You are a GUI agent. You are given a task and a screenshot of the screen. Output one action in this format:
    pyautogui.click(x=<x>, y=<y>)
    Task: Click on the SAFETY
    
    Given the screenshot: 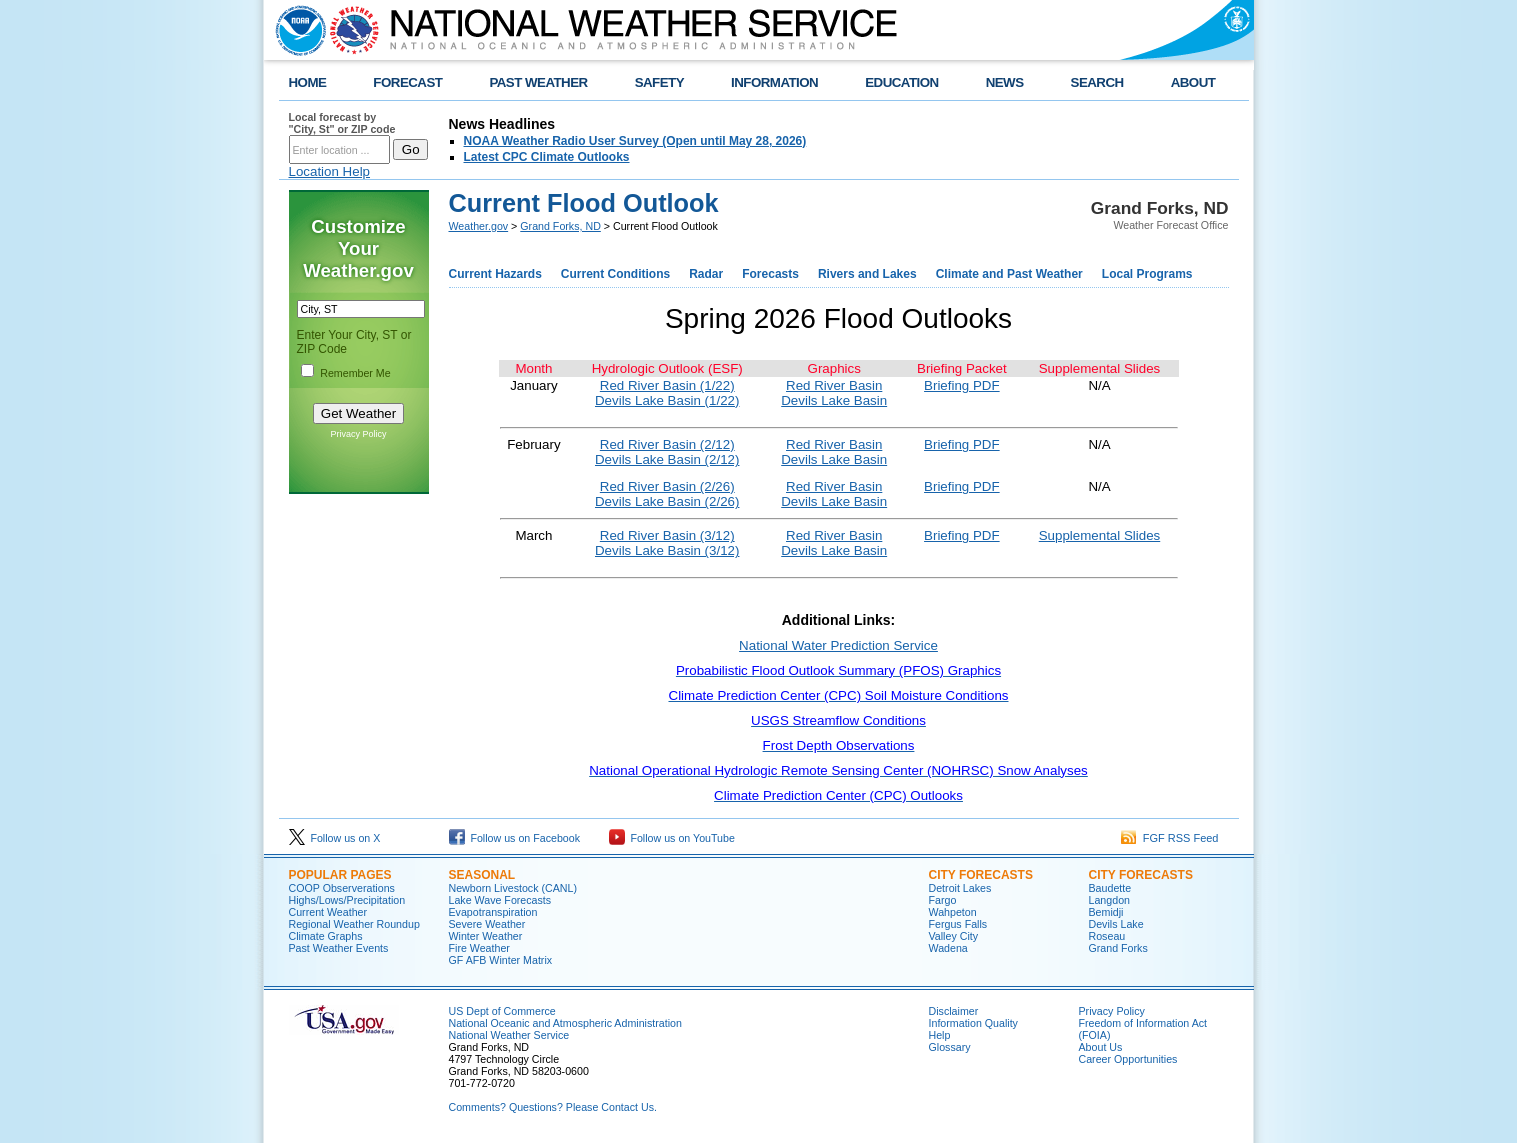 What is the action you would take?
    pyautogui.click(x=659, y=82)
    